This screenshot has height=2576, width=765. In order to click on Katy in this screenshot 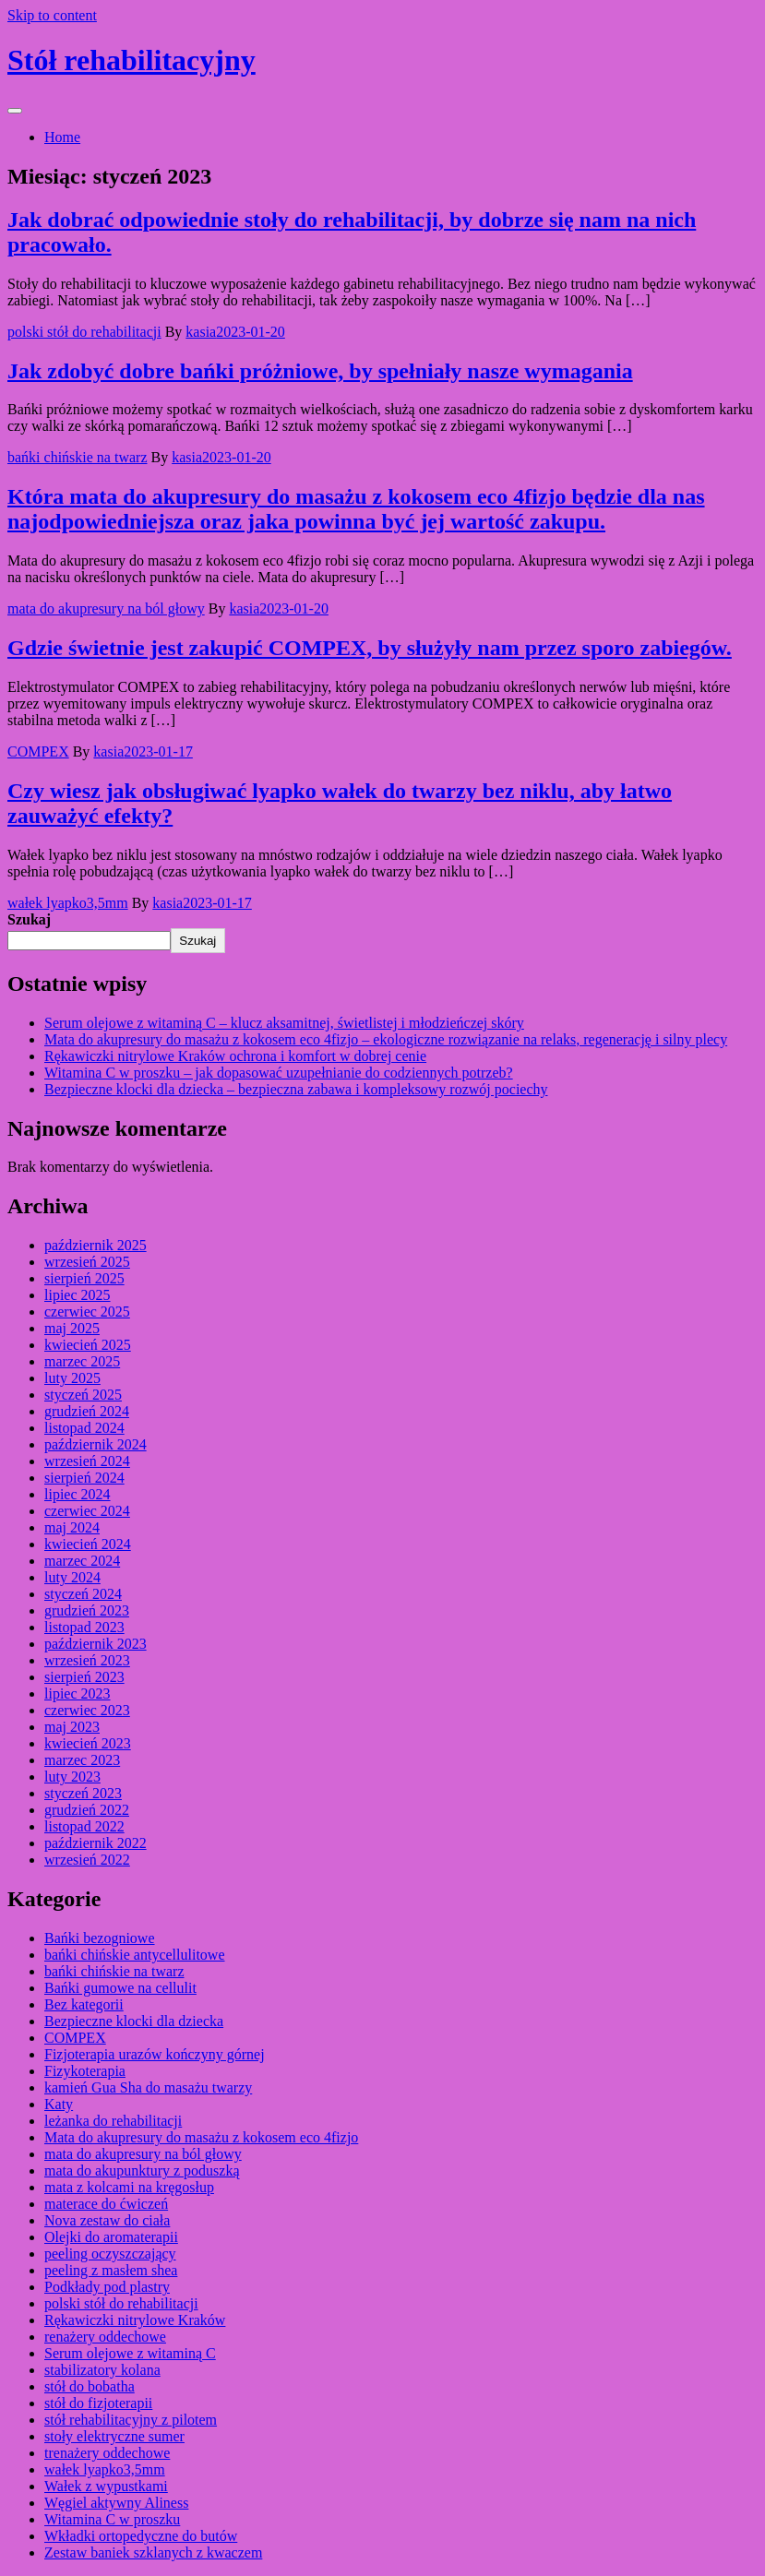, I will do `click(58, 2104)`.